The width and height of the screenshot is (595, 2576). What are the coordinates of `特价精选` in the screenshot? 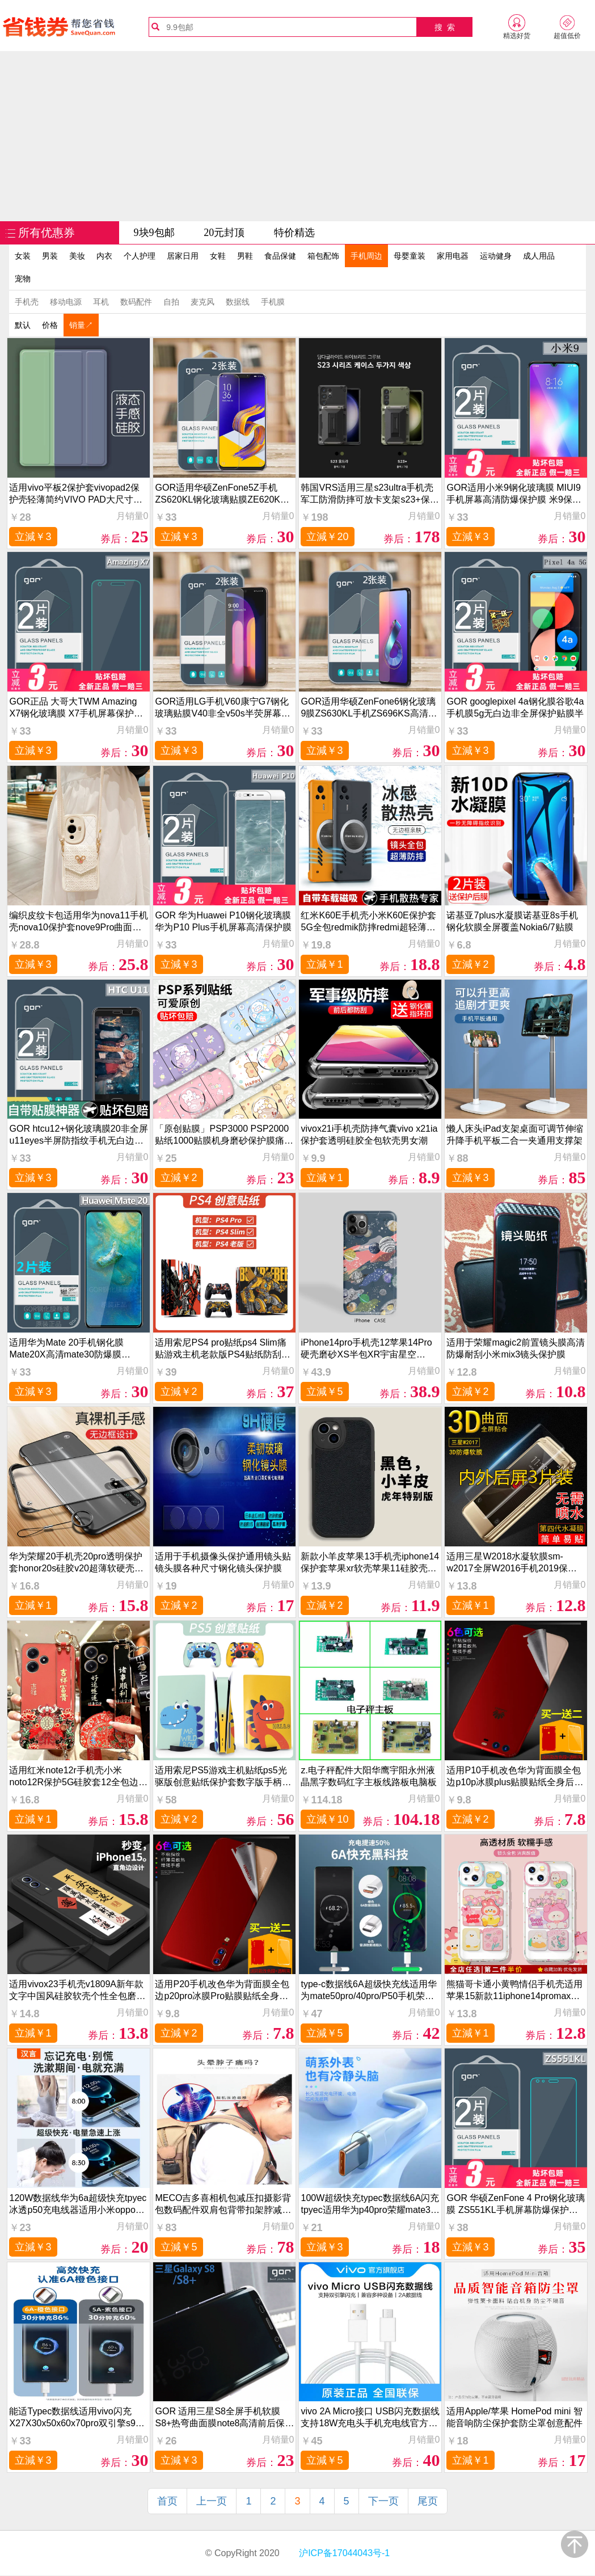 It's located at (294, 232).